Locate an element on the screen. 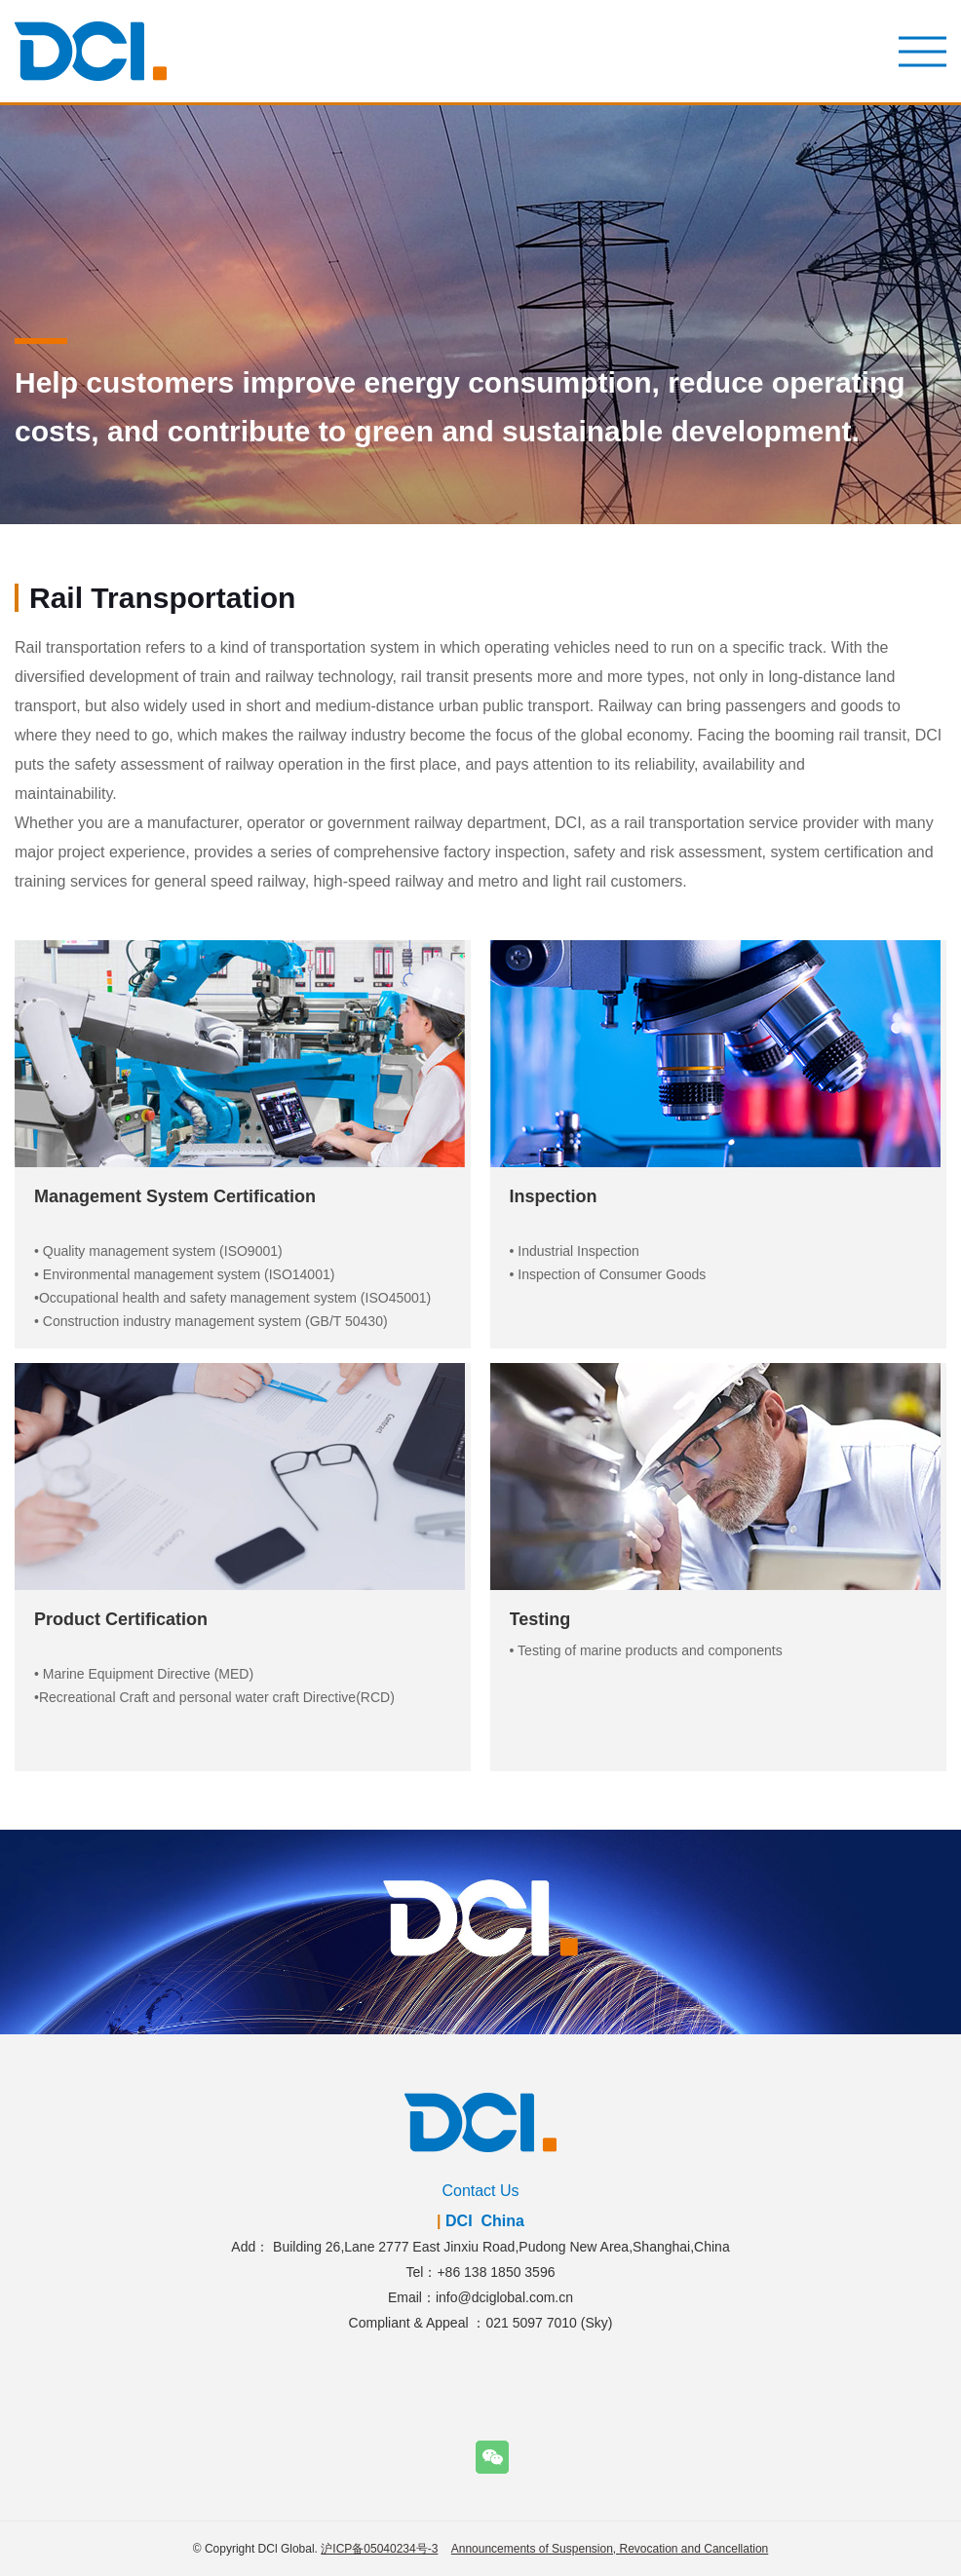 The height and width of the screenshot is (2576, 961). Announcements of Suspension, Revocation and Cancellation is located at coordinates (610, 2549).